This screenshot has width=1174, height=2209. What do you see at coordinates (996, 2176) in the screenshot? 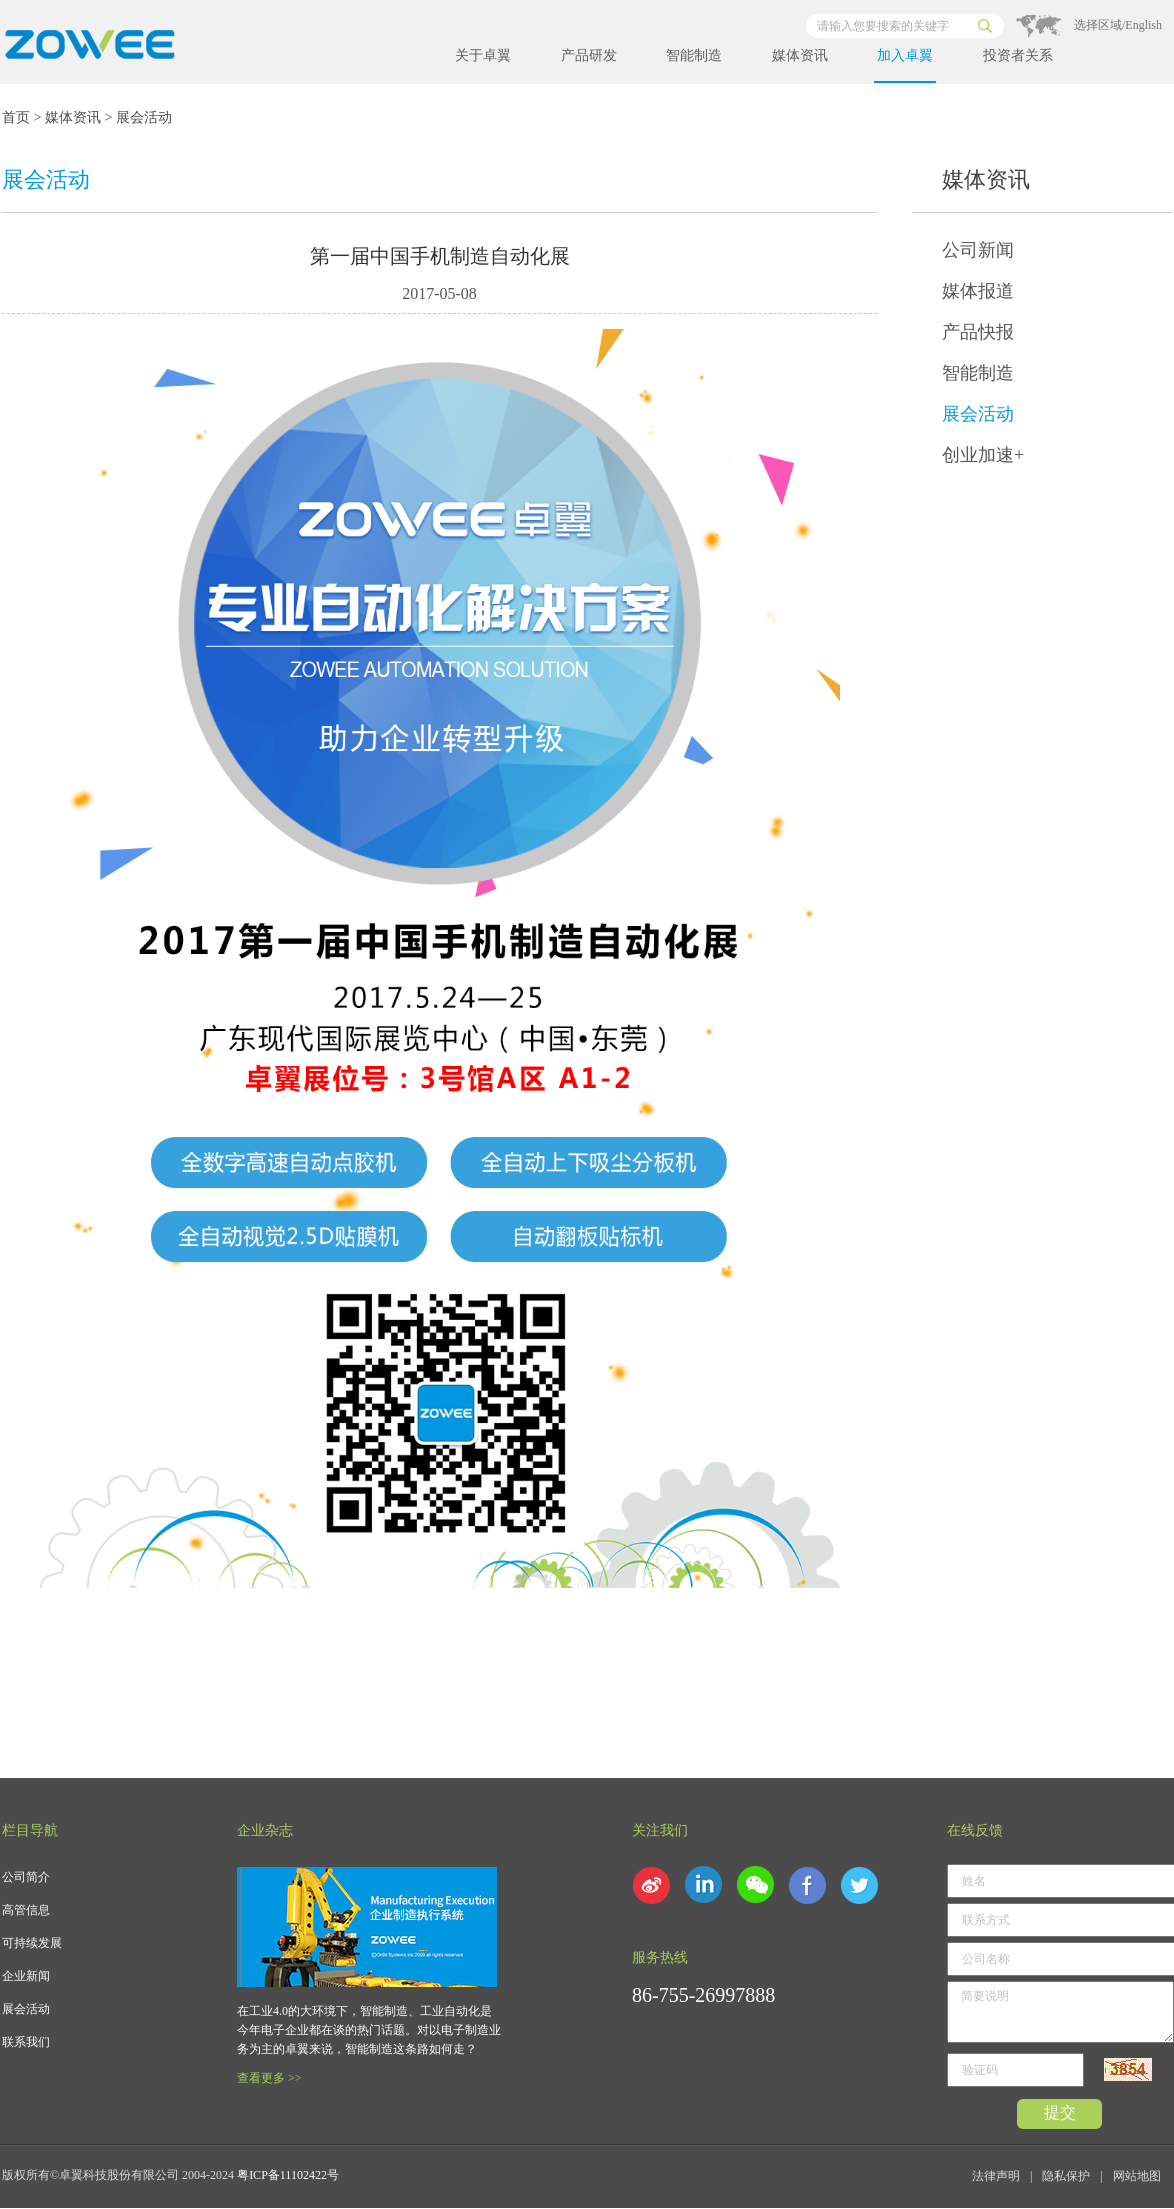
I see `法律声明` at bounding box center [996, 2176].